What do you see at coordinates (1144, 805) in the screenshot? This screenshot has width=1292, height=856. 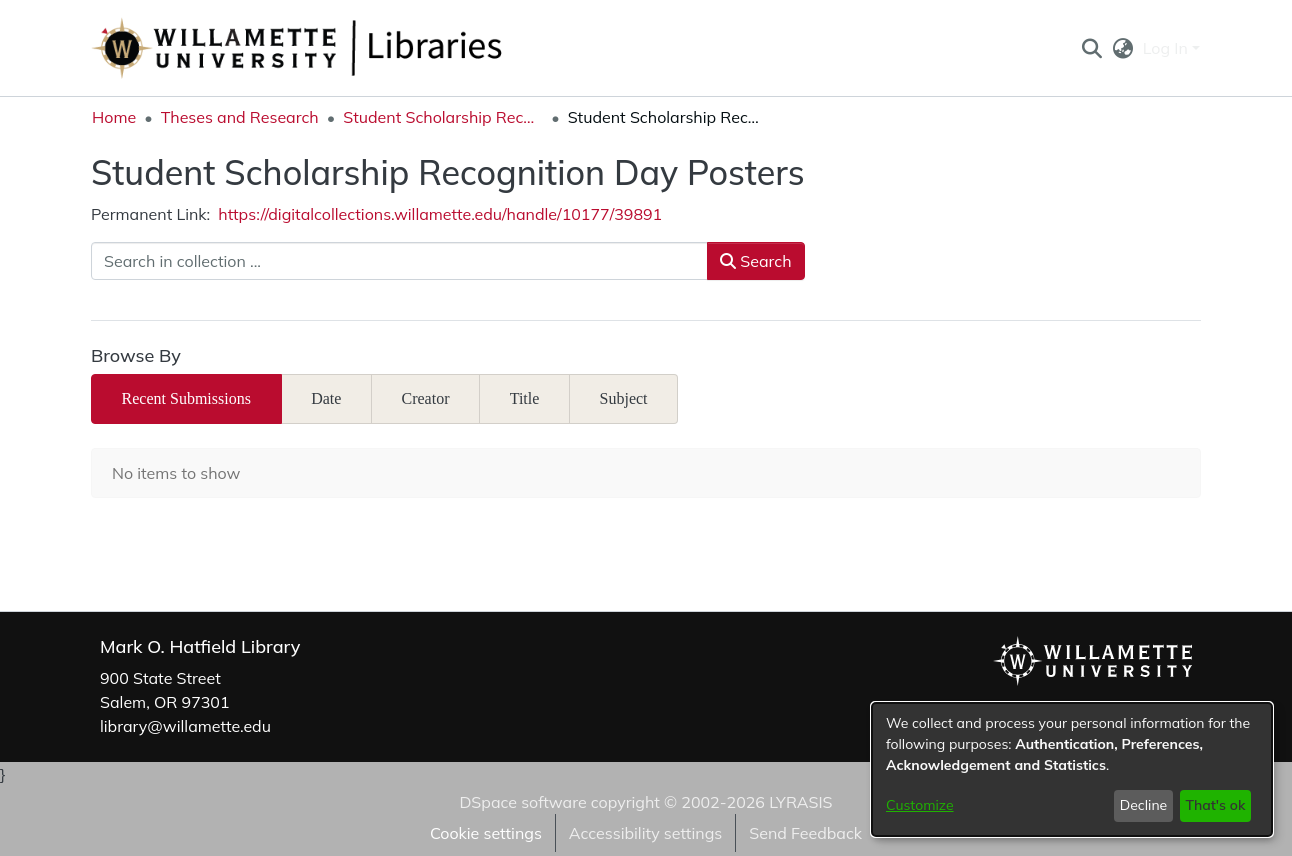 I see `Decline` at bounding box center [1144, 805].